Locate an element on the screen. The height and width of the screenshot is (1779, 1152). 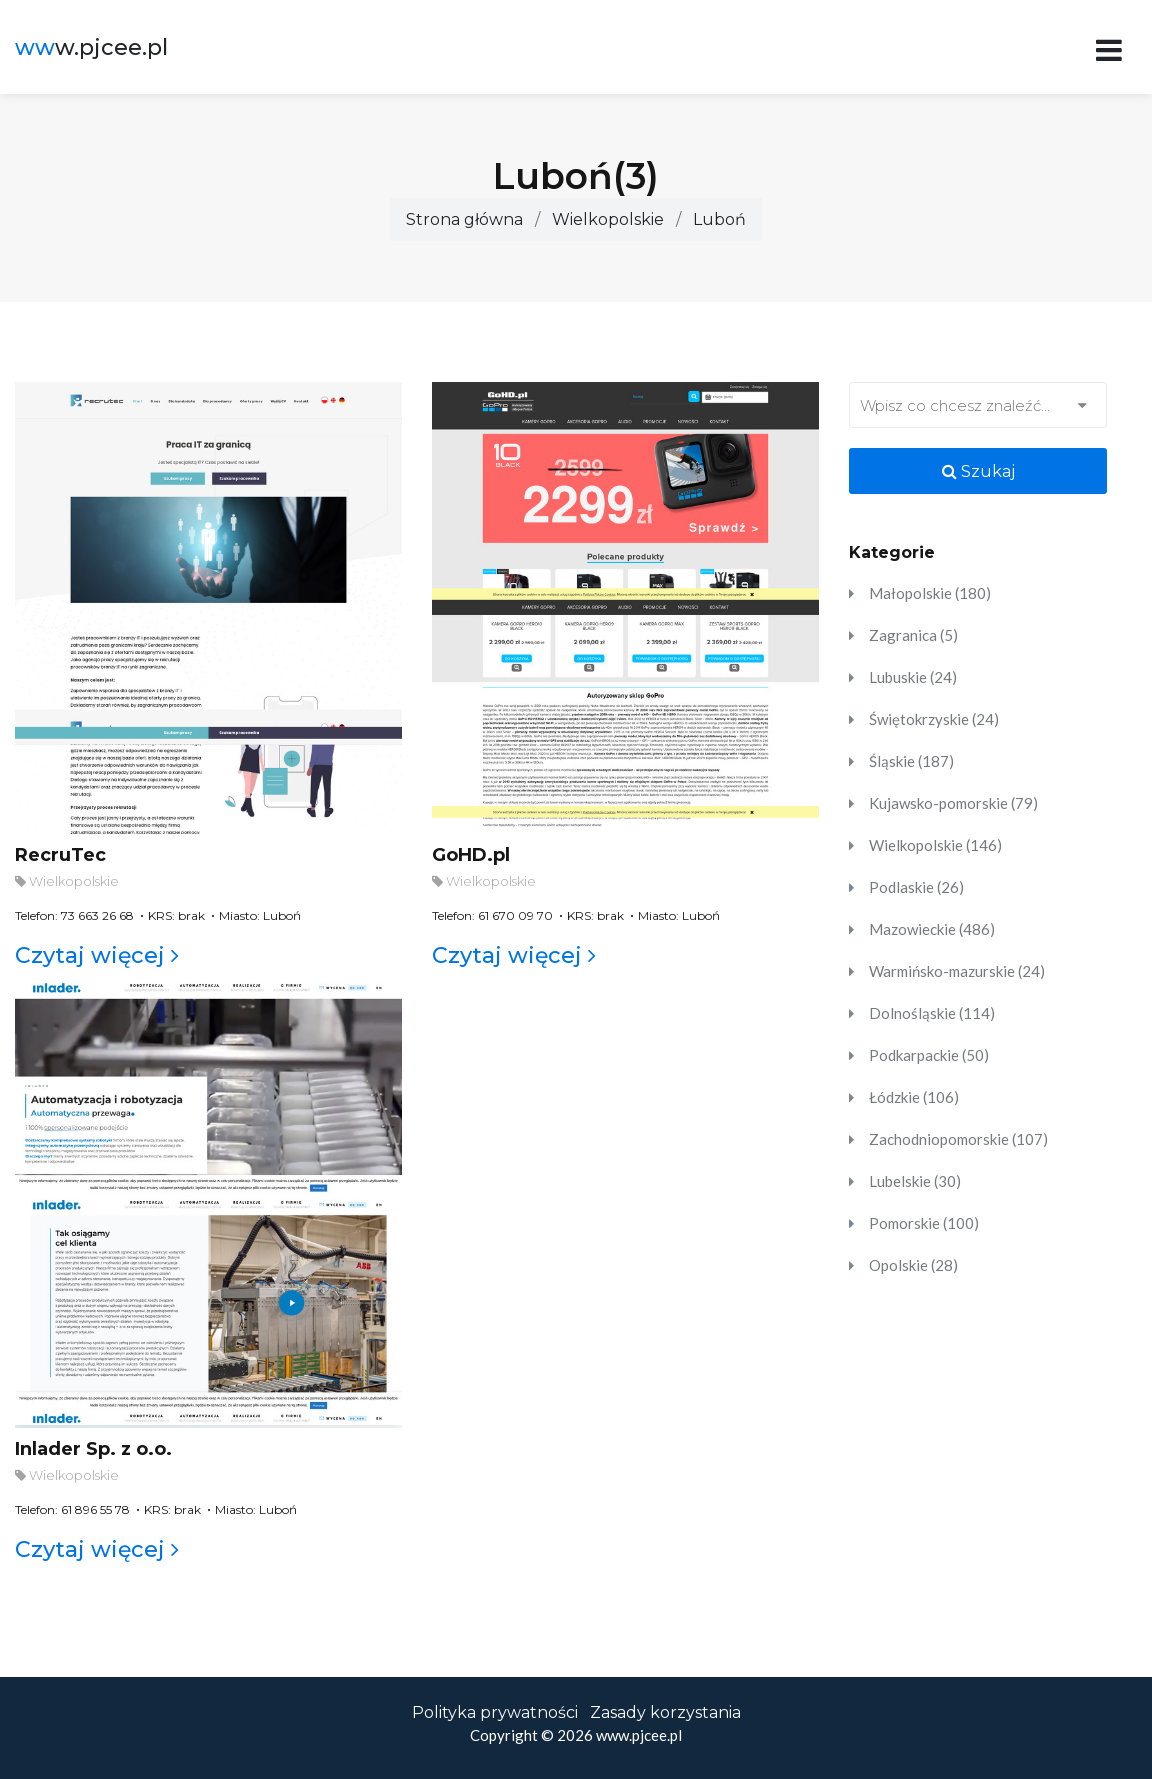
Małopolskie is located at coordinates (930, 593).